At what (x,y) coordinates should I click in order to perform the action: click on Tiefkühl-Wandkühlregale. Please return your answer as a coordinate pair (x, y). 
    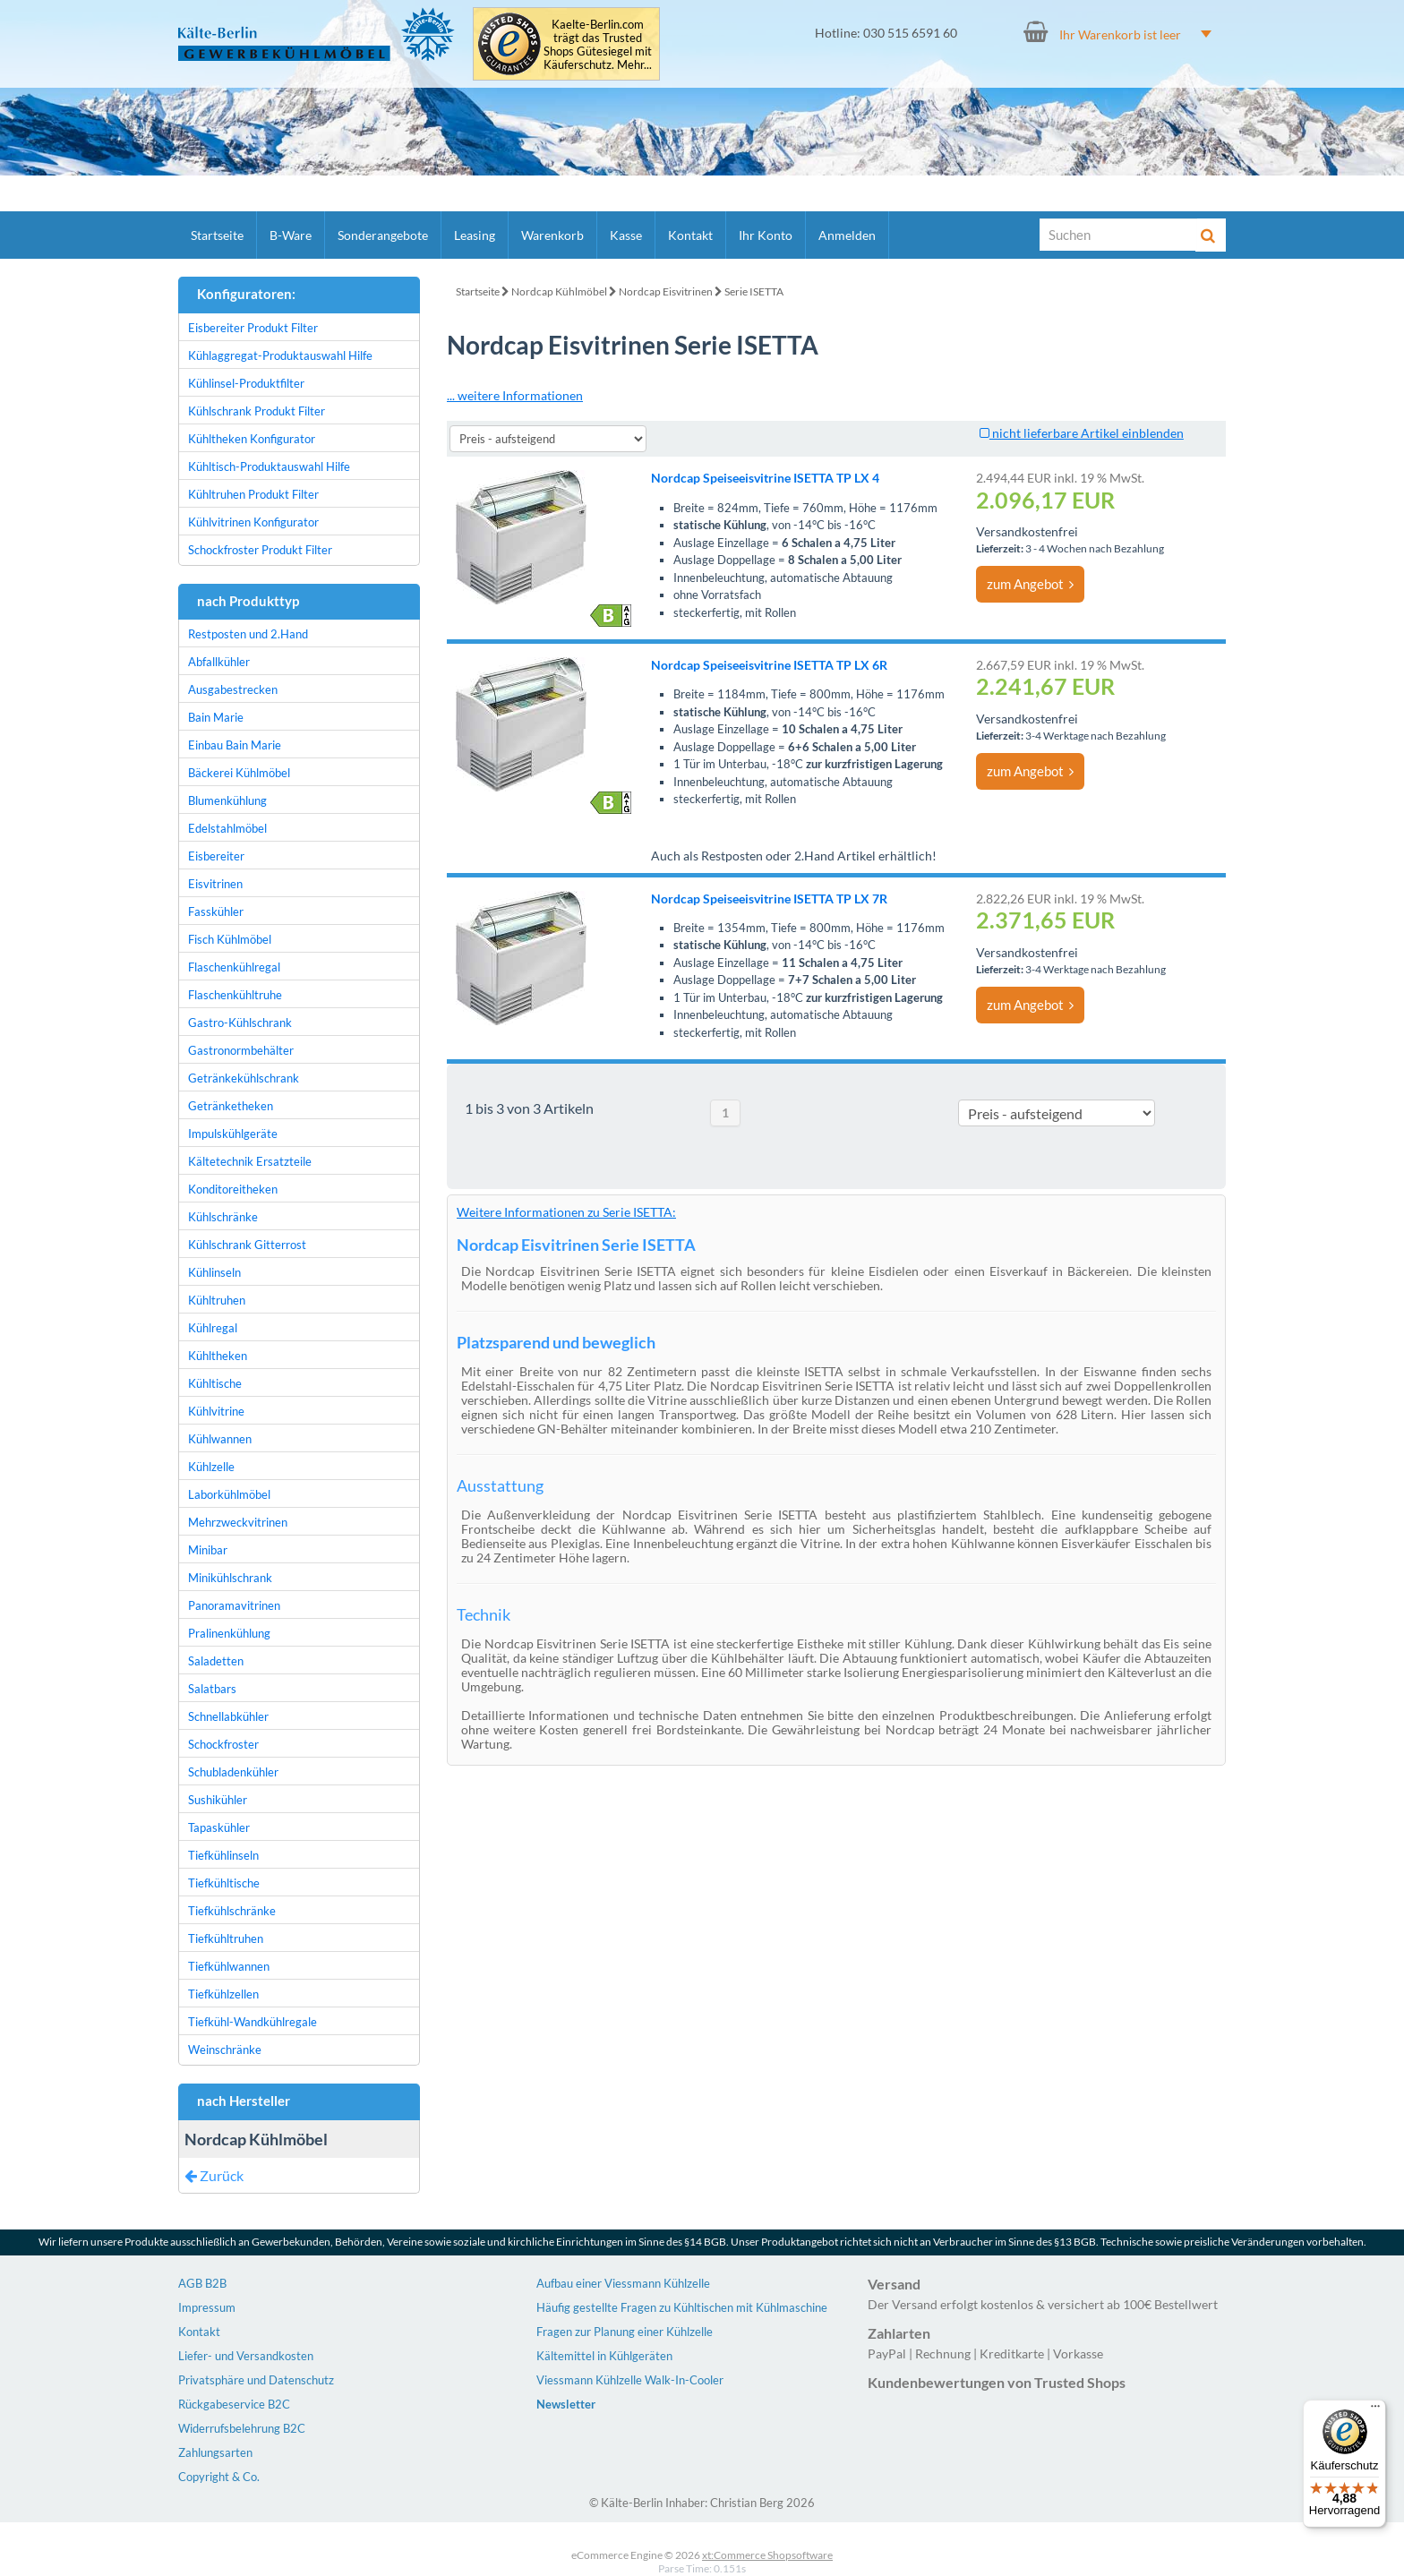
    Looking at the image, I should click on (252, 2022).